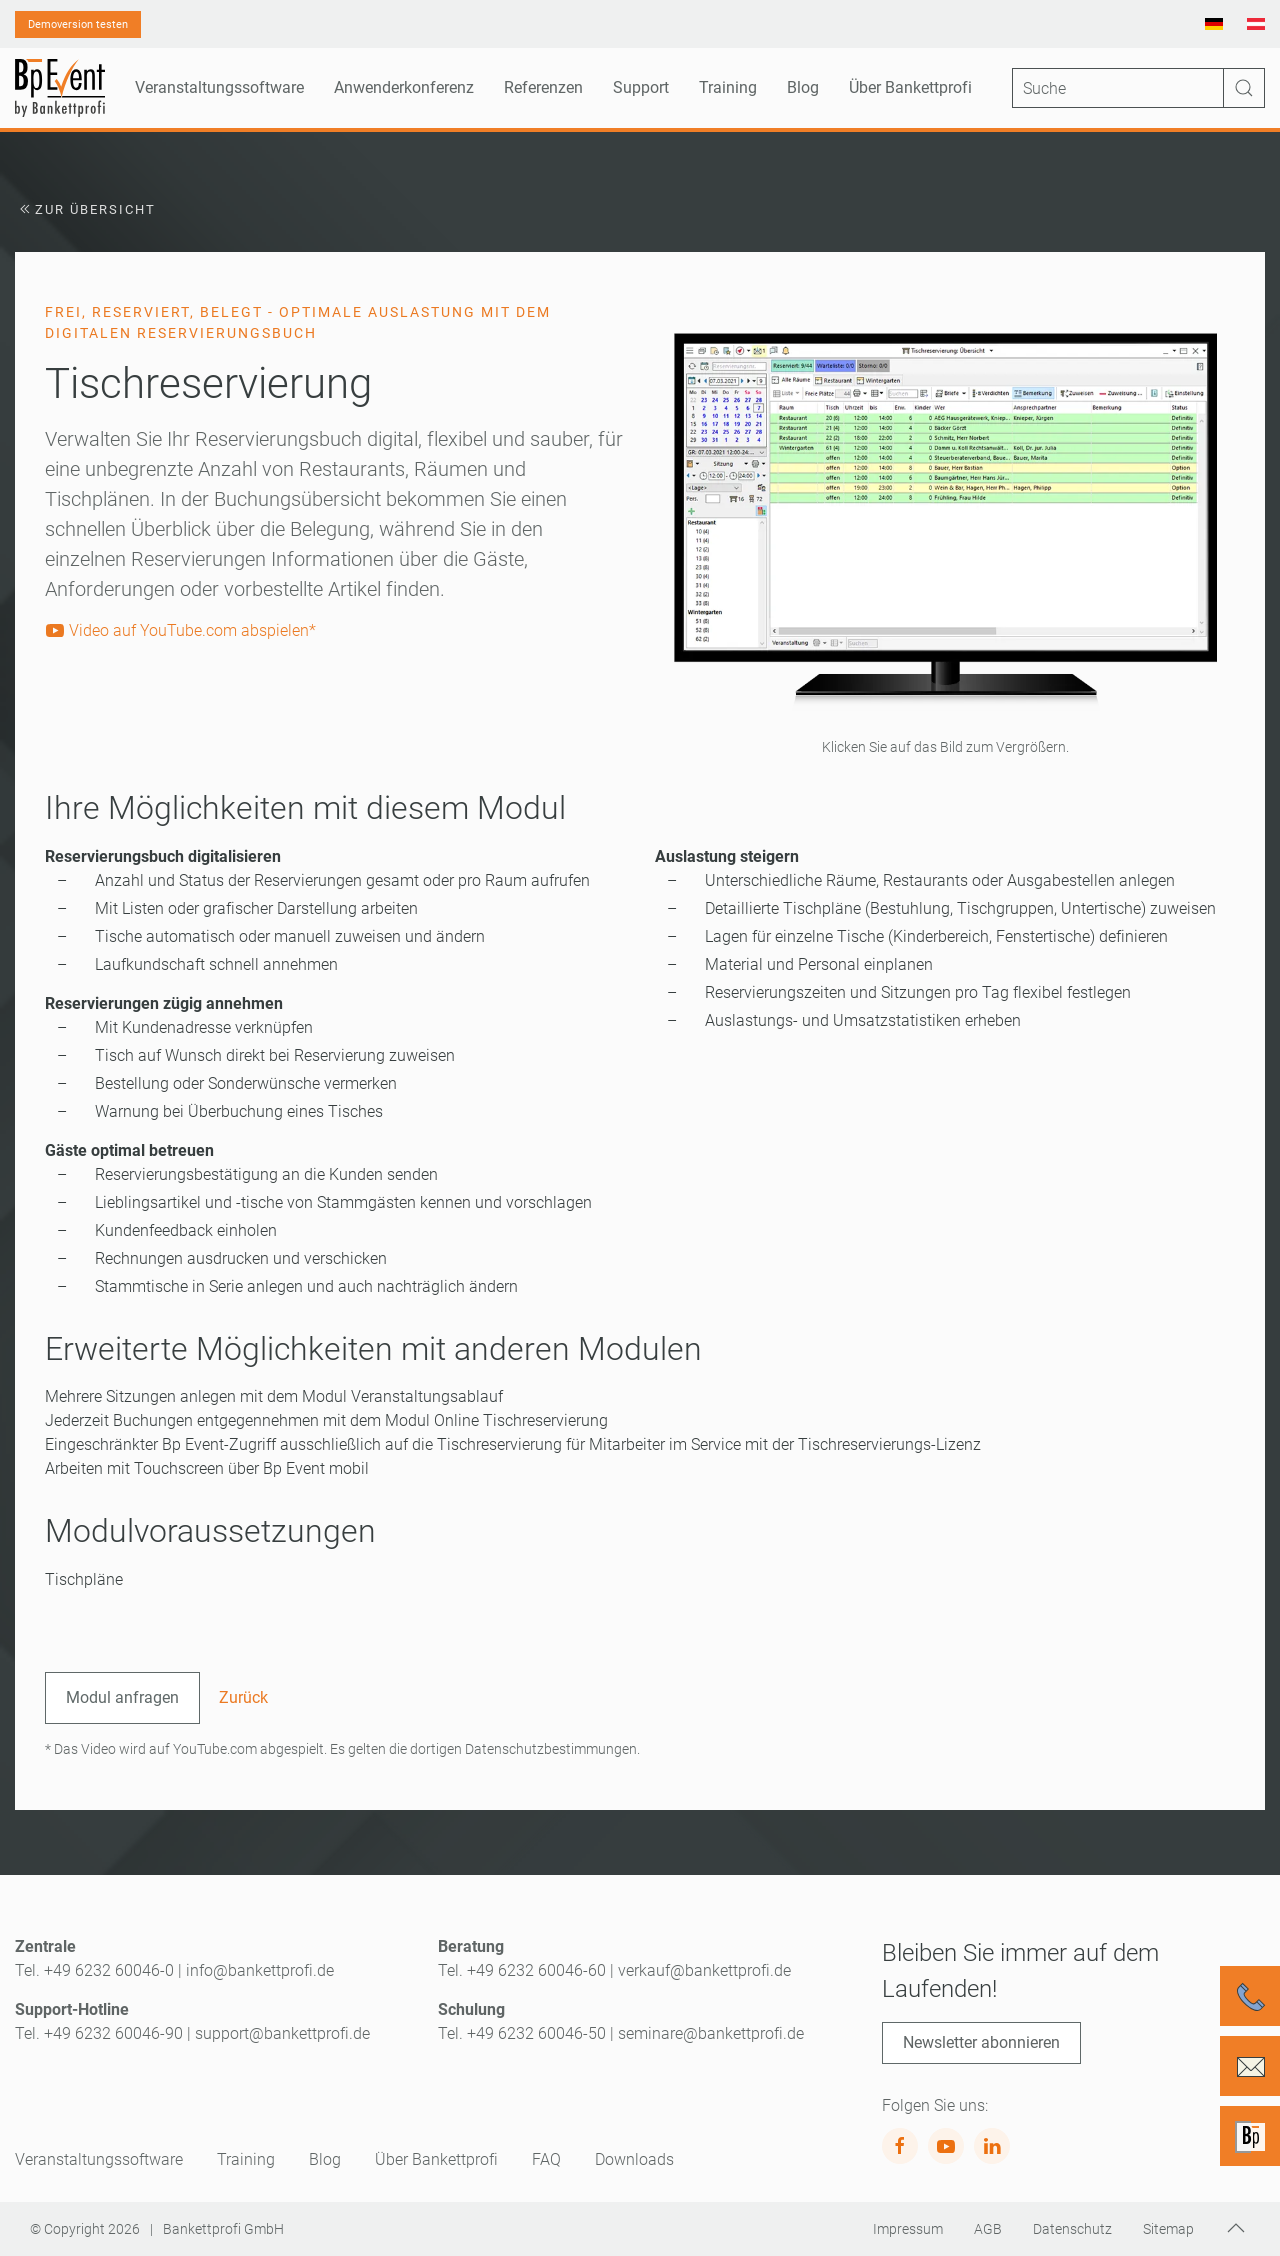 This screenshot has height=2256, width=1280. What do you see at coordinates (282, 2033) in the screenshot?
I see `support@bankettprofi.de` at bounding box center [282, 2033].